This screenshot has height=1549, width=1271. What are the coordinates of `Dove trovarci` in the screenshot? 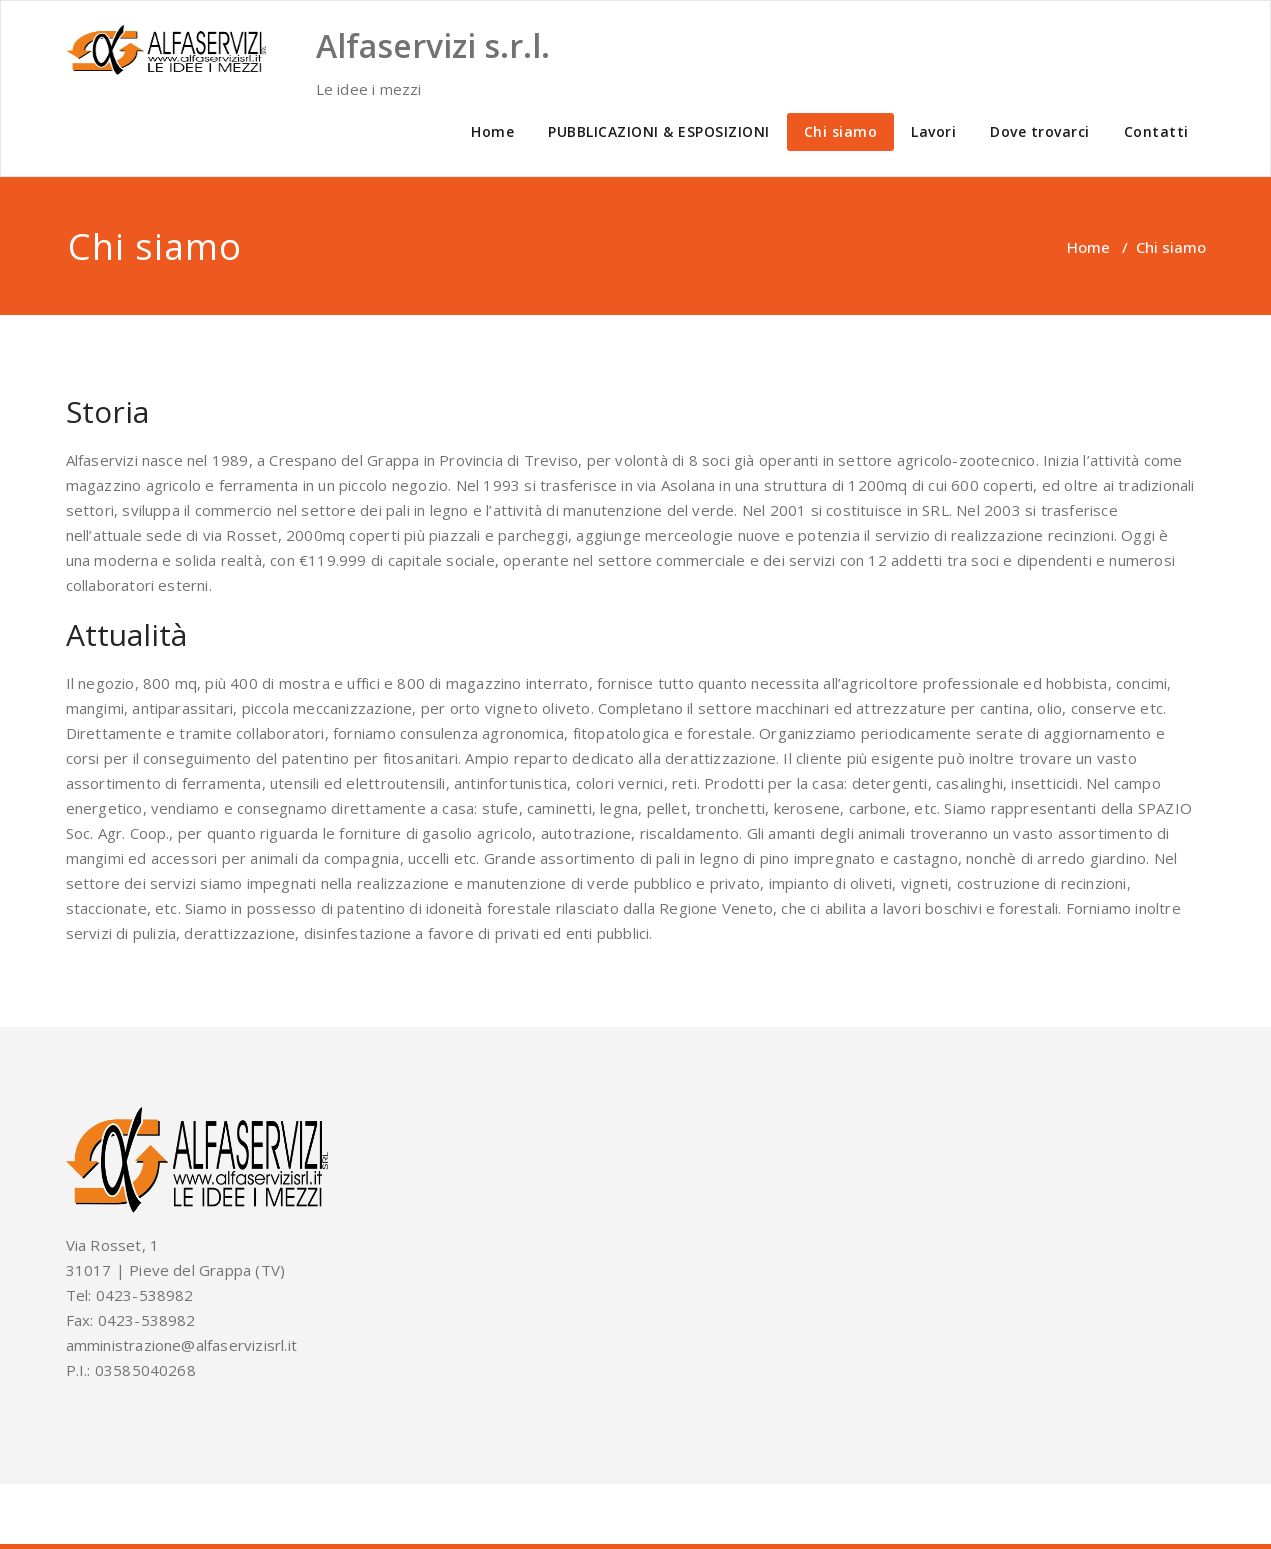 It's located at (1040, 131).